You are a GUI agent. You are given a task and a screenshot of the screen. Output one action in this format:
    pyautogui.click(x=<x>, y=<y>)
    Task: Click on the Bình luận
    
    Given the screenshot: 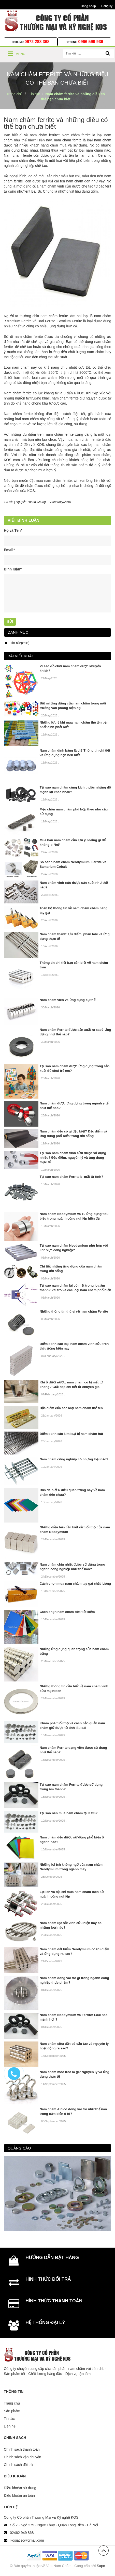 What is the action you would take?
    pyautogui.click(x=12, y=569)
    